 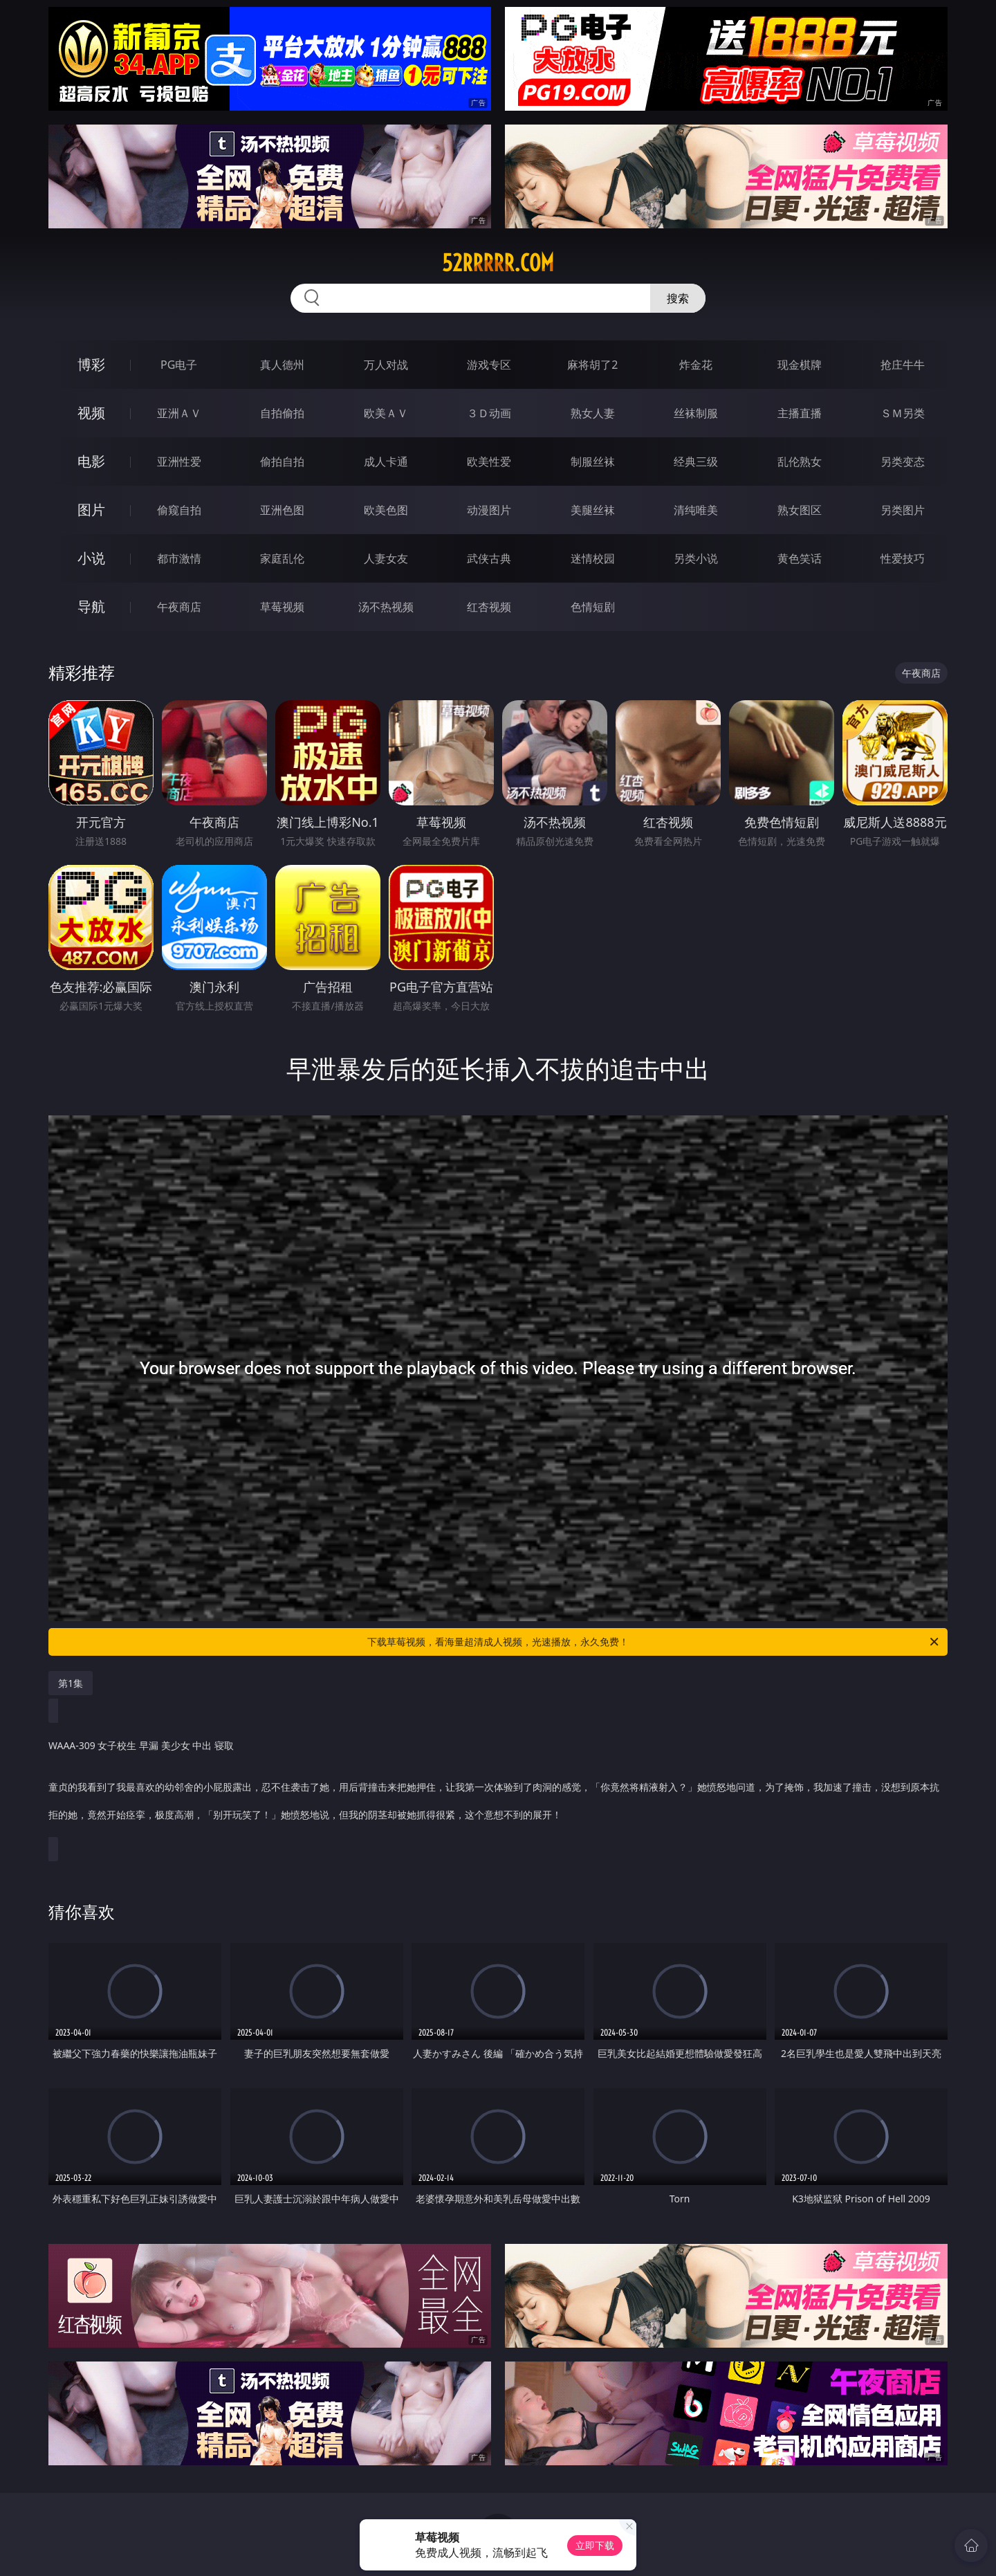 What do you see at coordinates (178, 364) in the screenshot?
I see `PG电子` at bounding box center [178, 364].